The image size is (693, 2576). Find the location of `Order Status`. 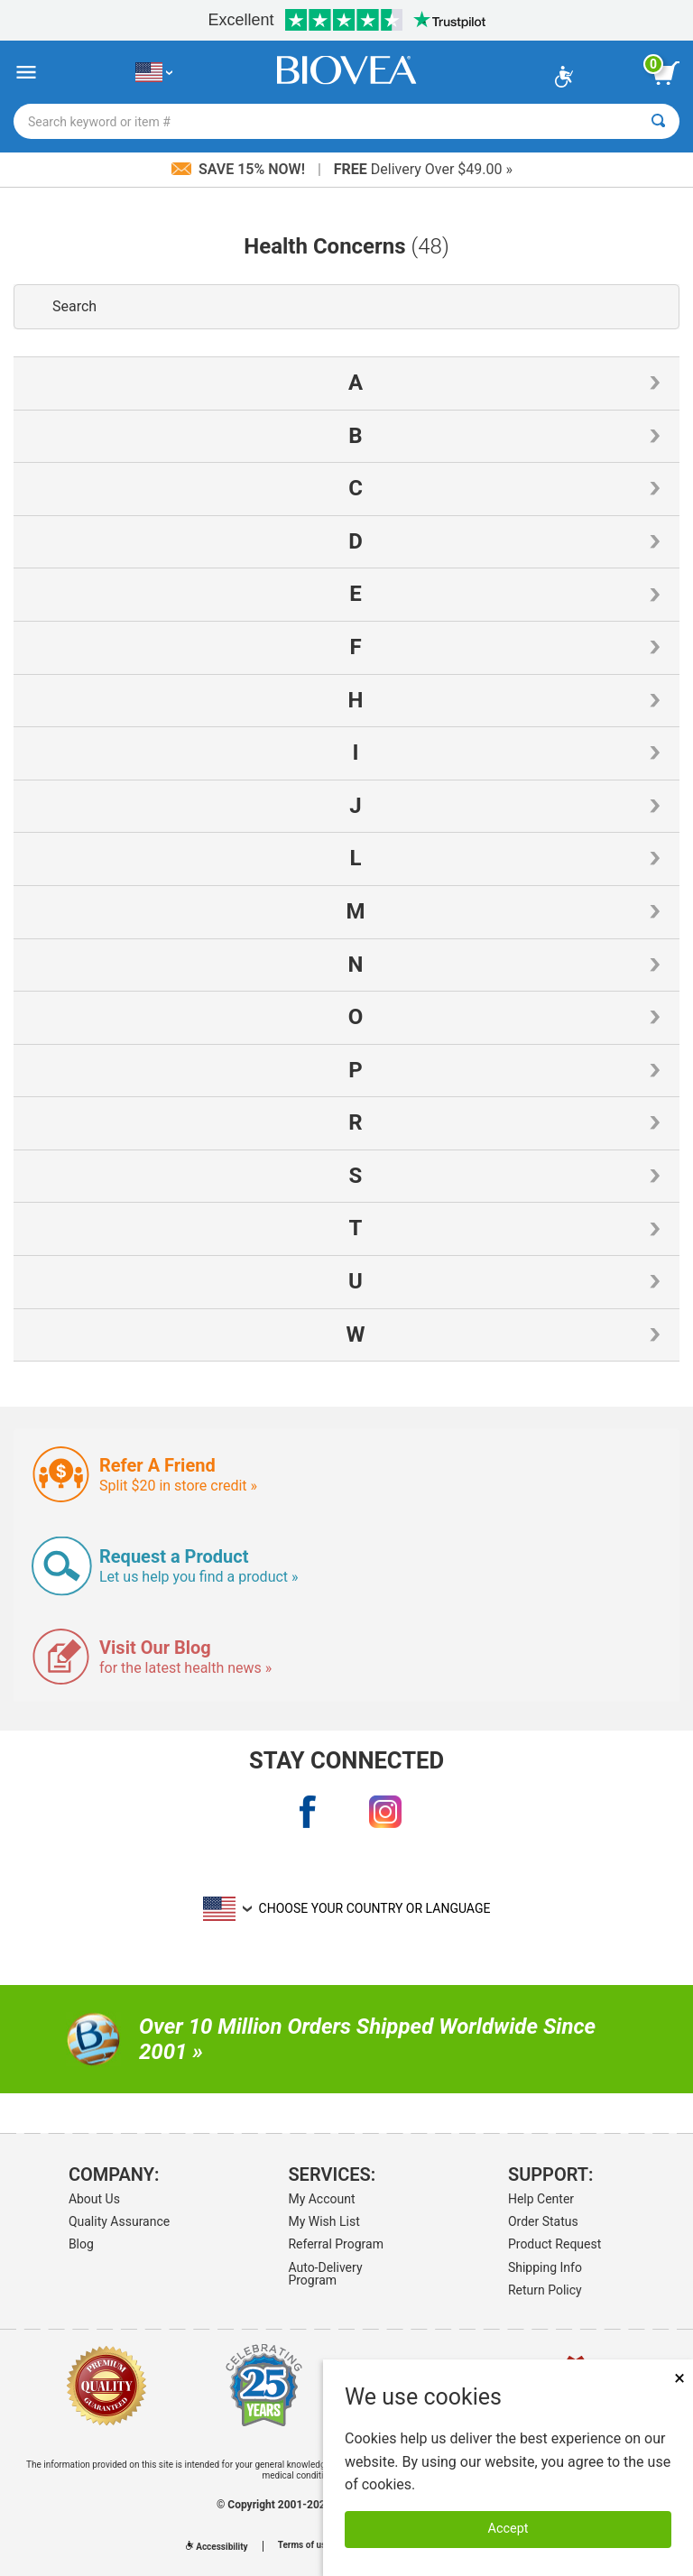

Order Status is located at coordinates (543, 2221).